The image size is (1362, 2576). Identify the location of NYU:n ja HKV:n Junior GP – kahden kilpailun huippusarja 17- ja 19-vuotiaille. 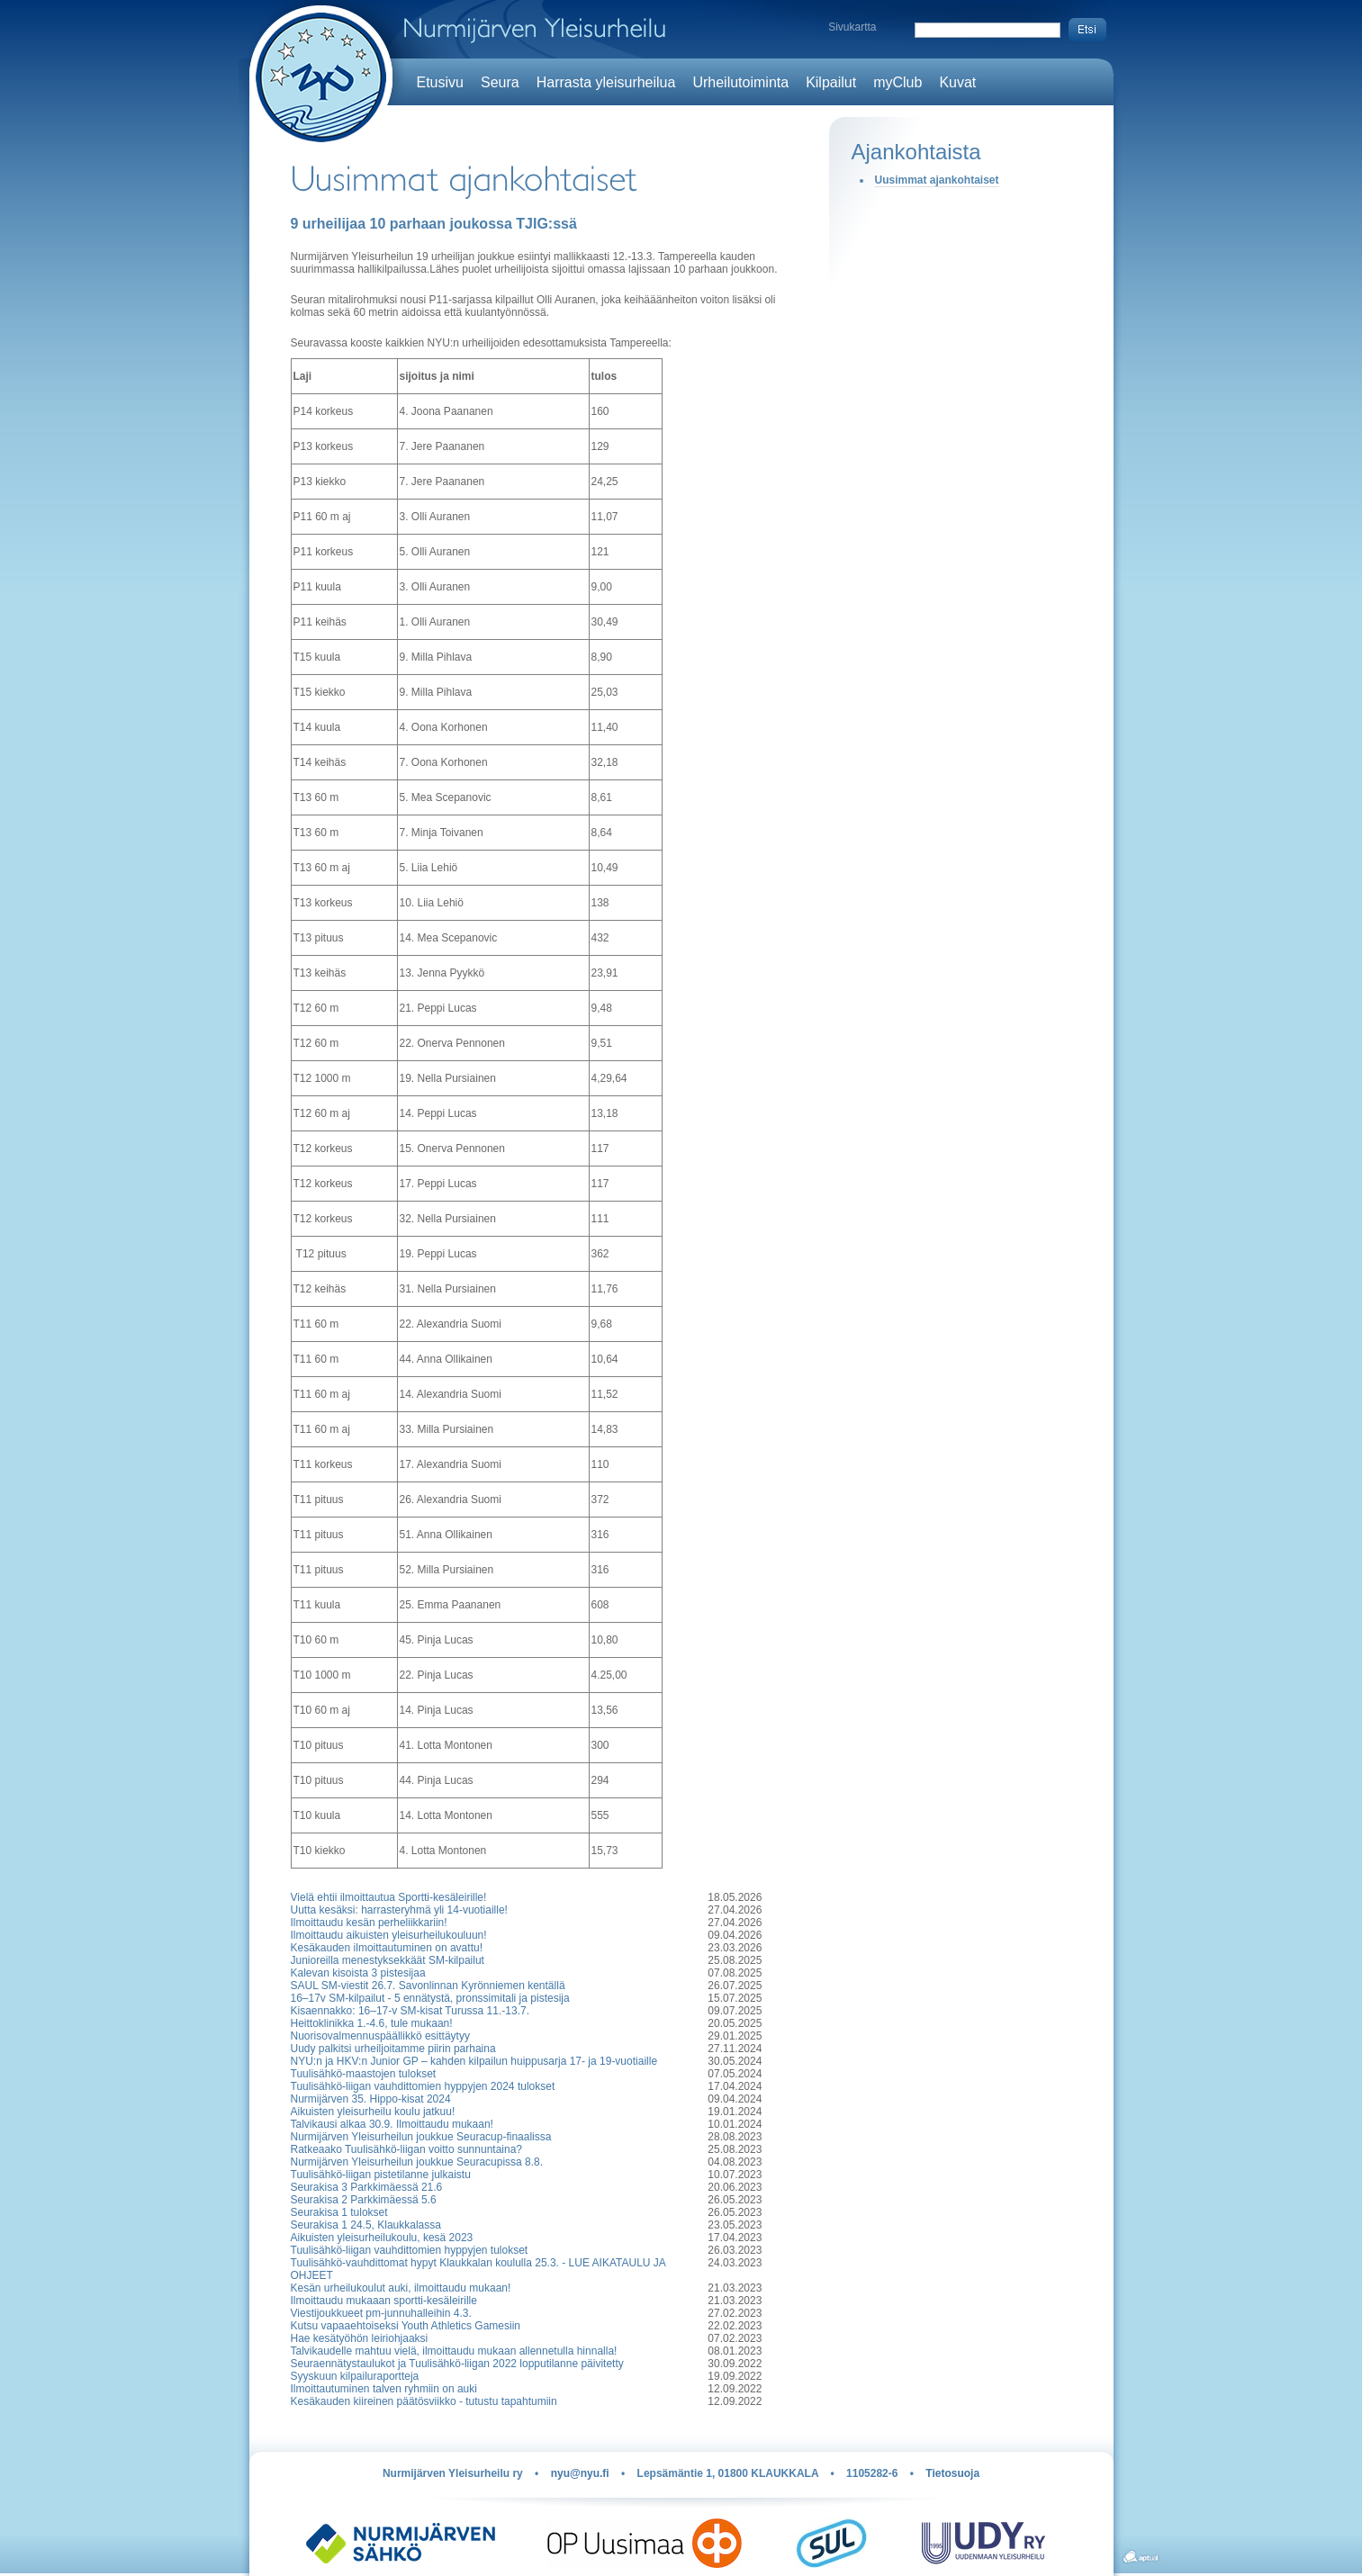
(474, 2061).